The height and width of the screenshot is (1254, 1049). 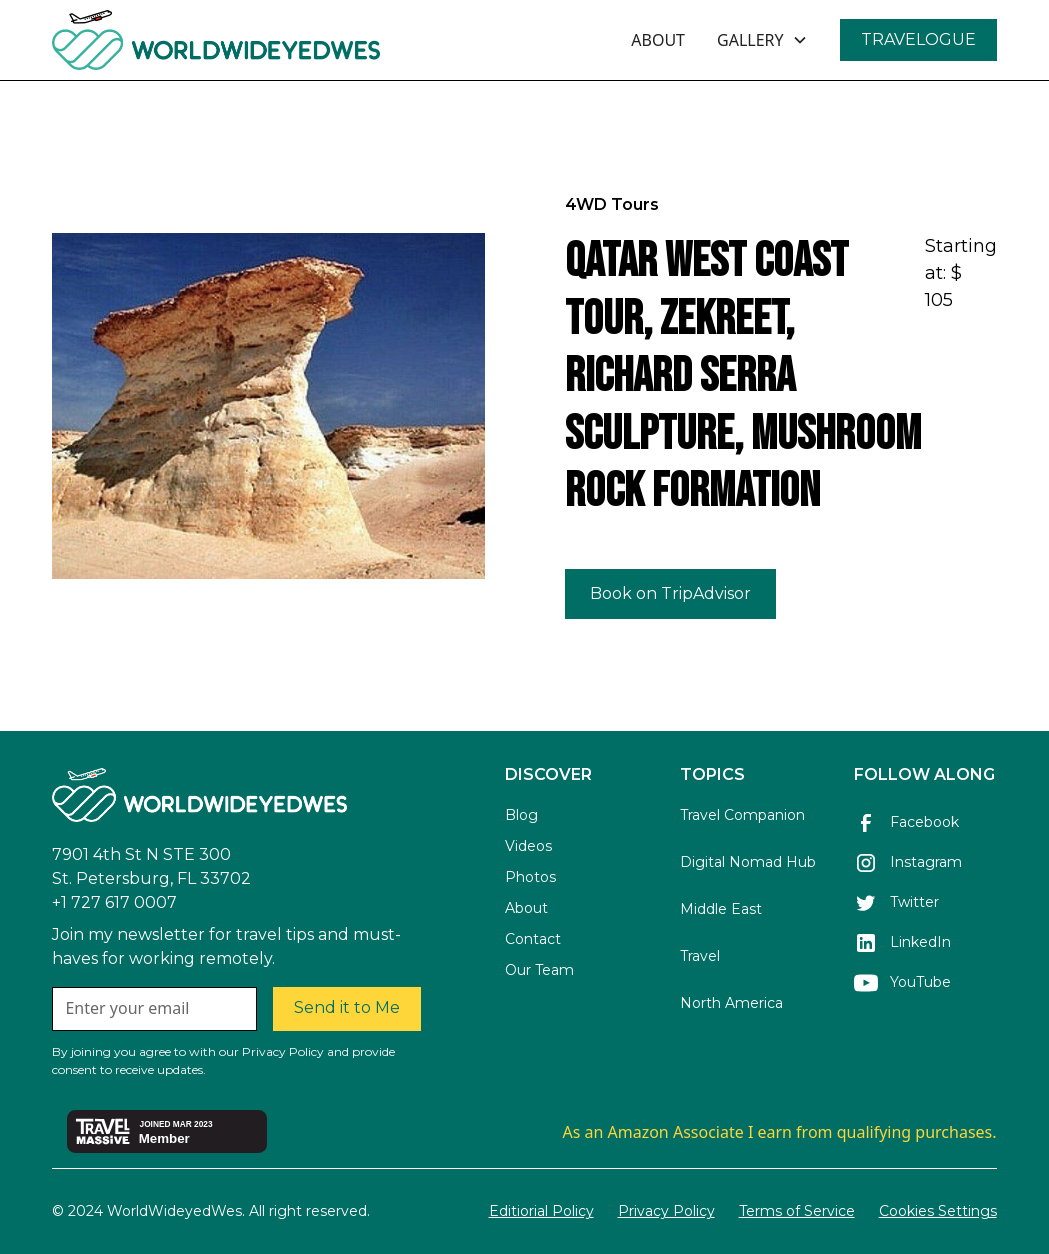 What do you see at coordinates (533, 939) in the screenshot?
I see `Contact` at bounding box center [533, 939].